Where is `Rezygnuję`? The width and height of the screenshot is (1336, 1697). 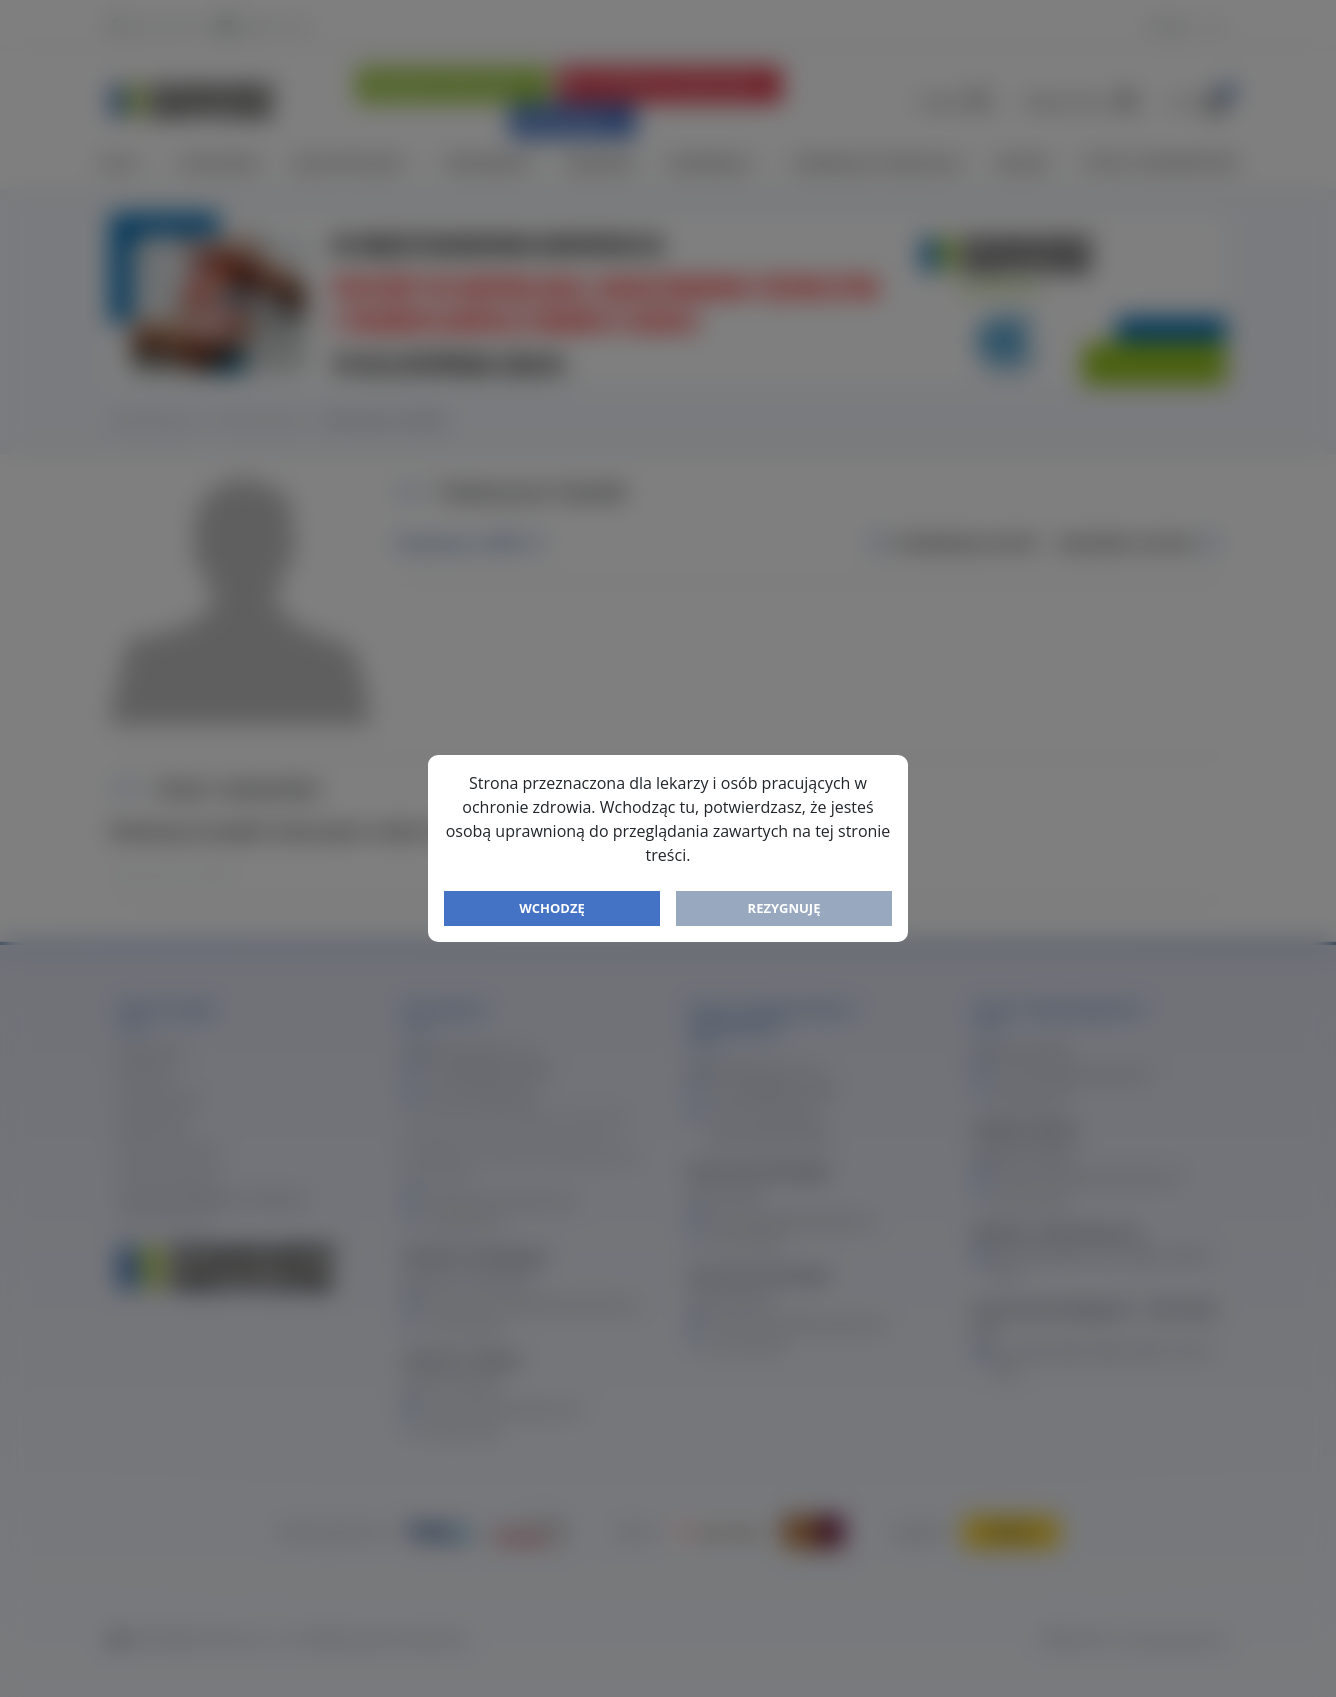 Rezygnuję is located at coordinates (784, 908).